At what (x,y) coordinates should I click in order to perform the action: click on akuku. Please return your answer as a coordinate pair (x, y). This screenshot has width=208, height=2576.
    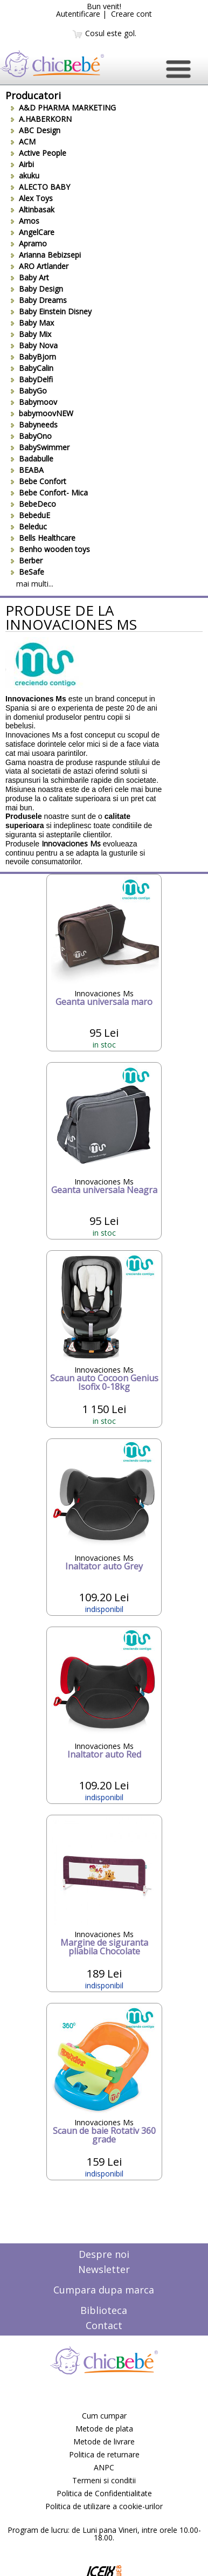
    Looking at the image, I should click on (25, 175).